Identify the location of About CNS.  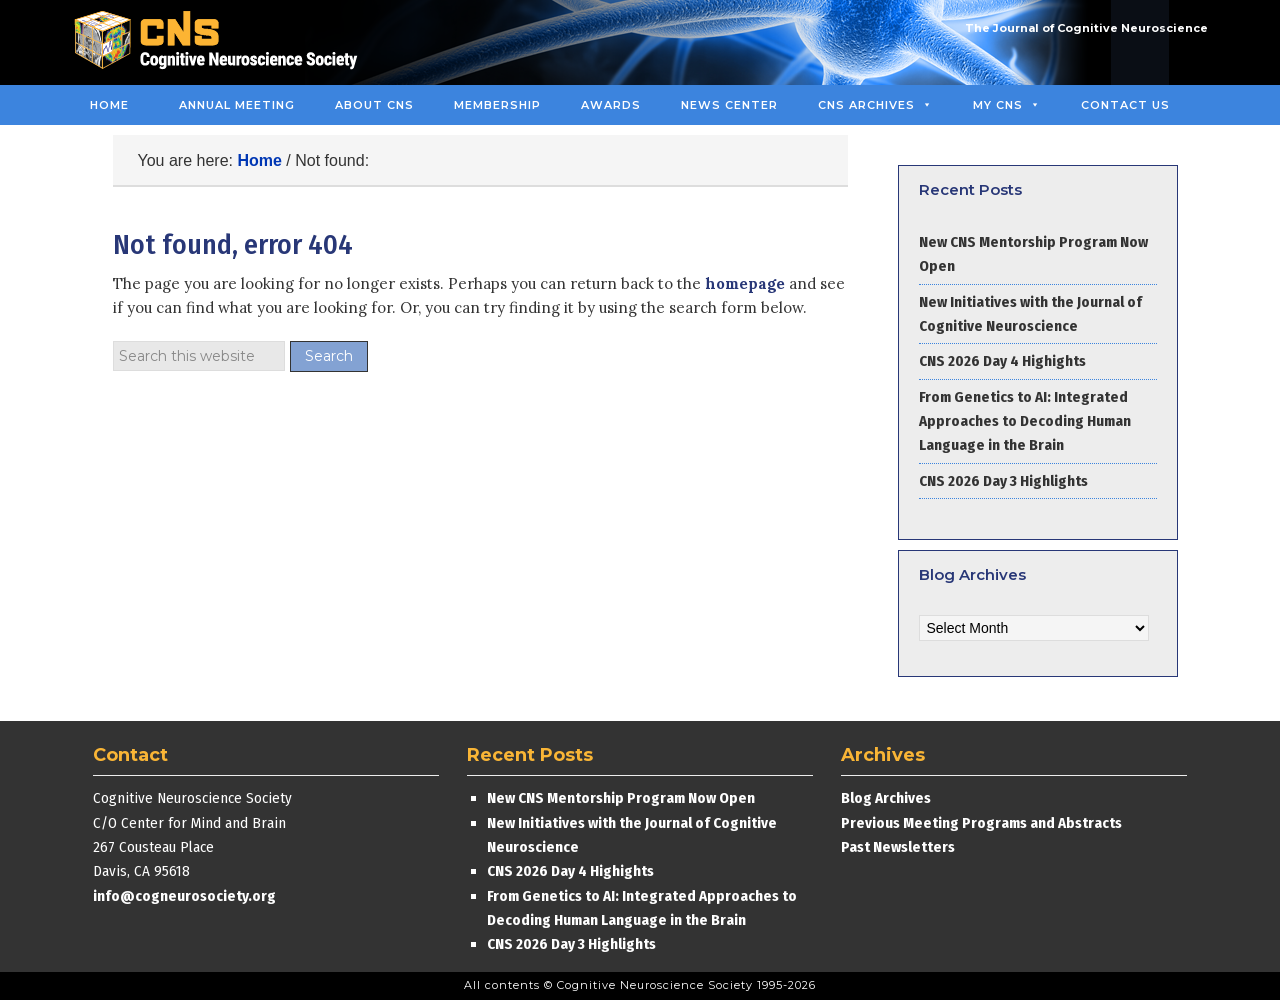
(374, 105).